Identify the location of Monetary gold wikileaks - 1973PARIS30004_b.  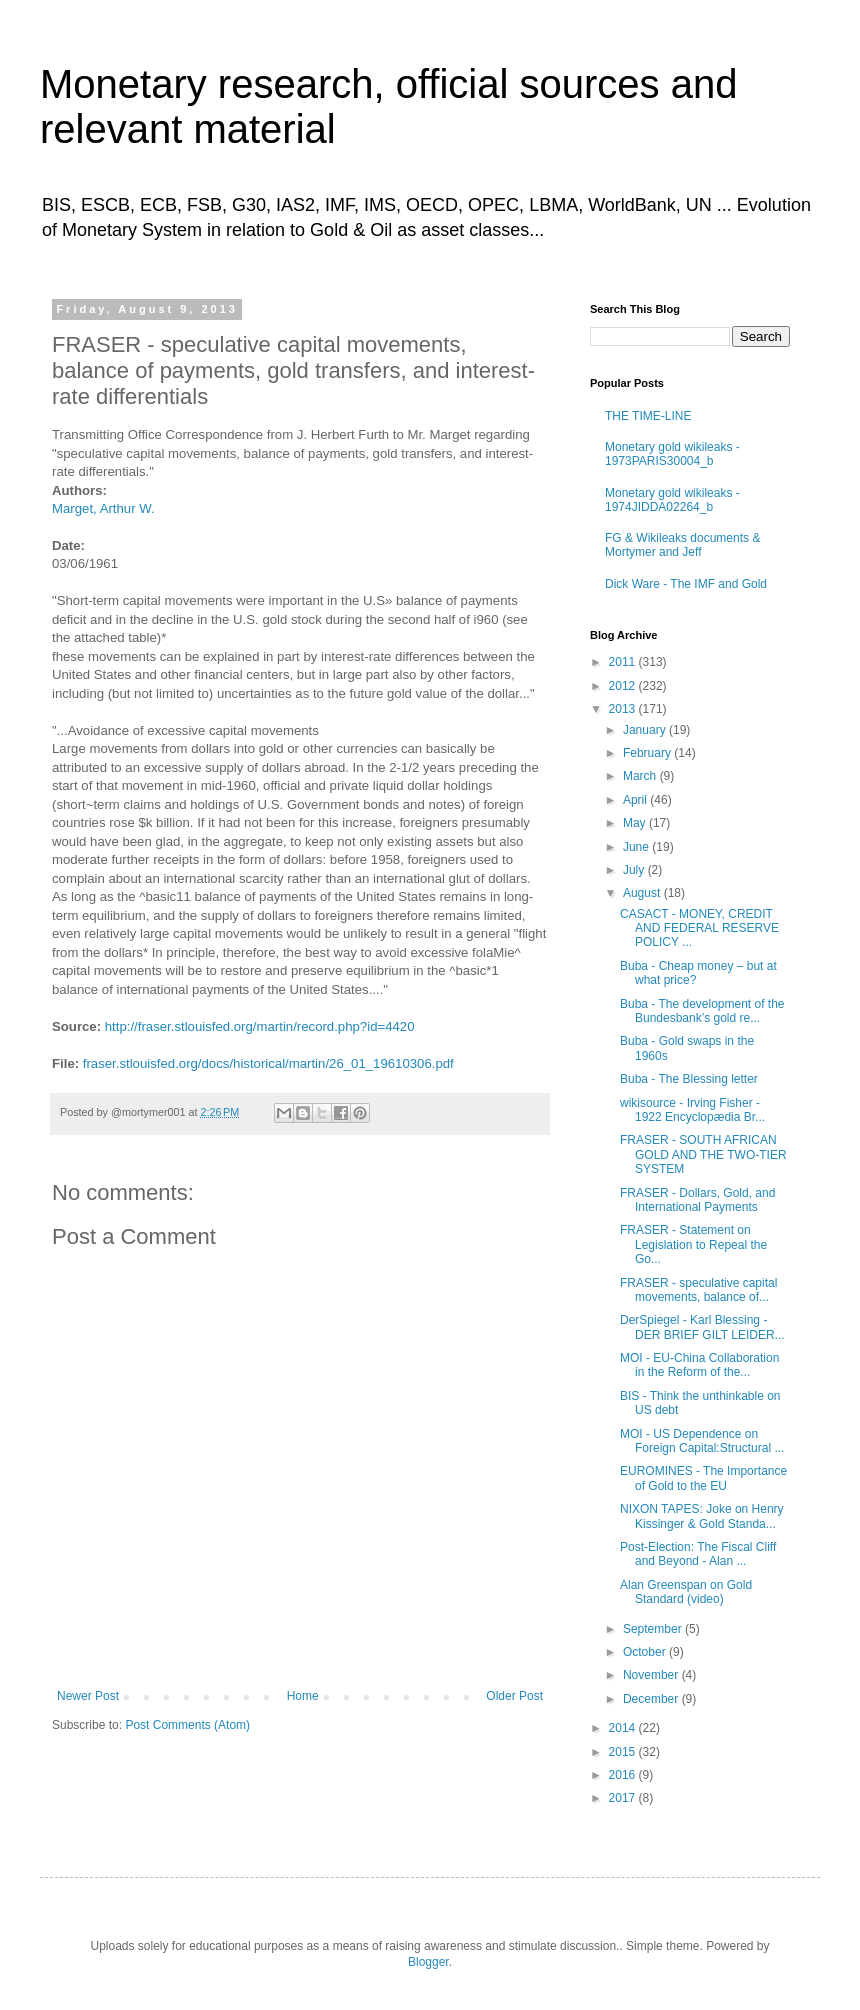
(672, 454).